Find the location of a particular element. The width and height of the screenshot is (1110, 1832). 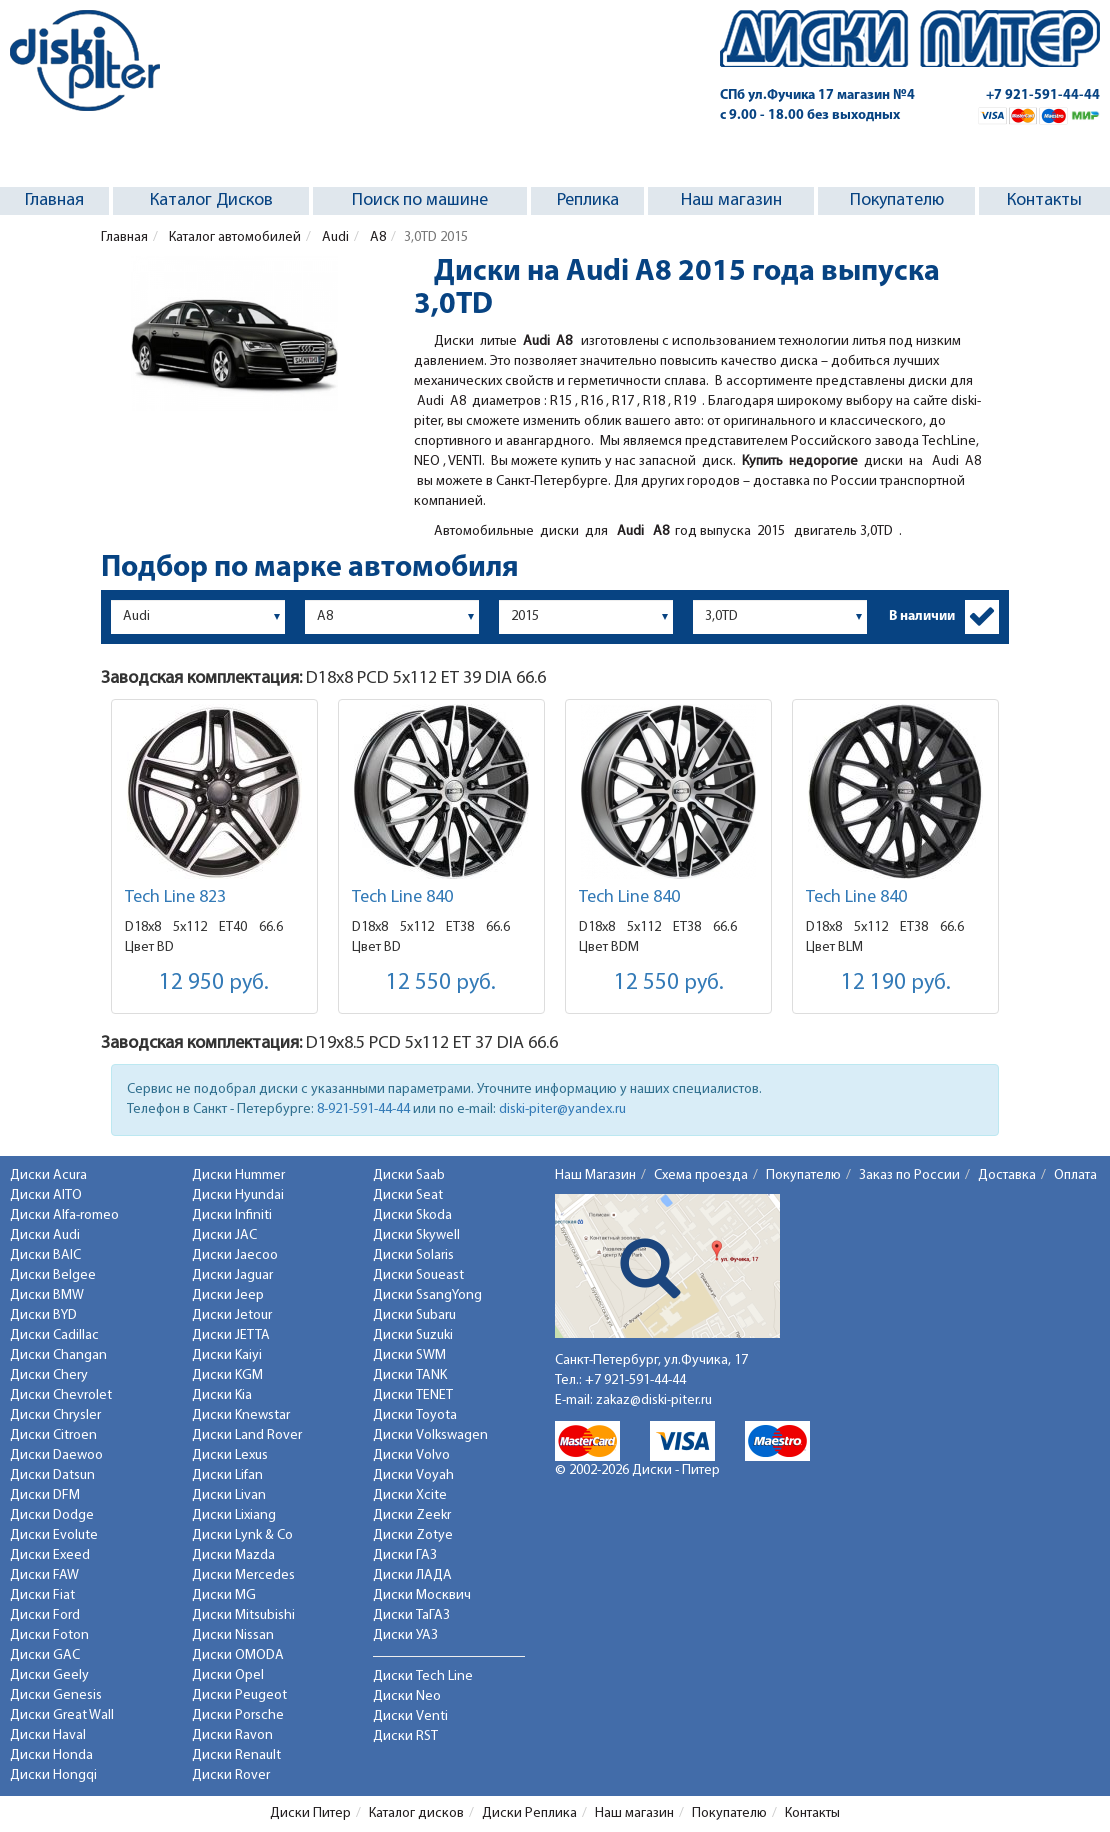

Диски Subaru is located at coordinates (414, 1315).